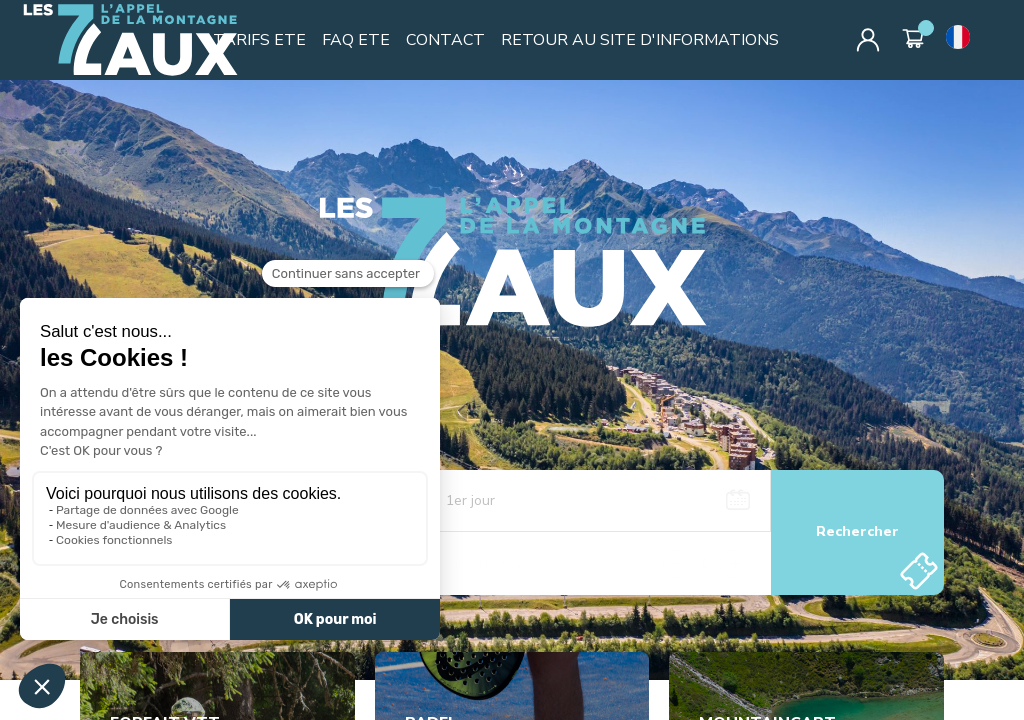  I want to click on TARIFS ETE, so click(259, 40).